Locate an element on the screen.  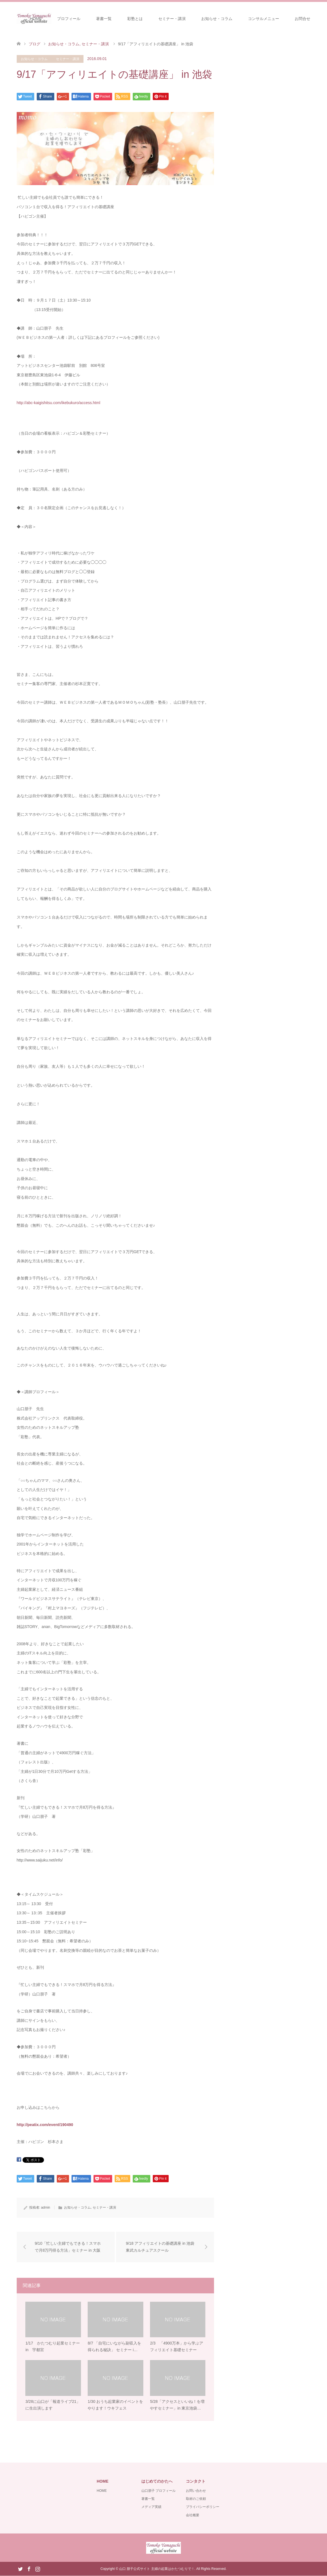
コンサルメニュー is located at coordinates (263, 18).